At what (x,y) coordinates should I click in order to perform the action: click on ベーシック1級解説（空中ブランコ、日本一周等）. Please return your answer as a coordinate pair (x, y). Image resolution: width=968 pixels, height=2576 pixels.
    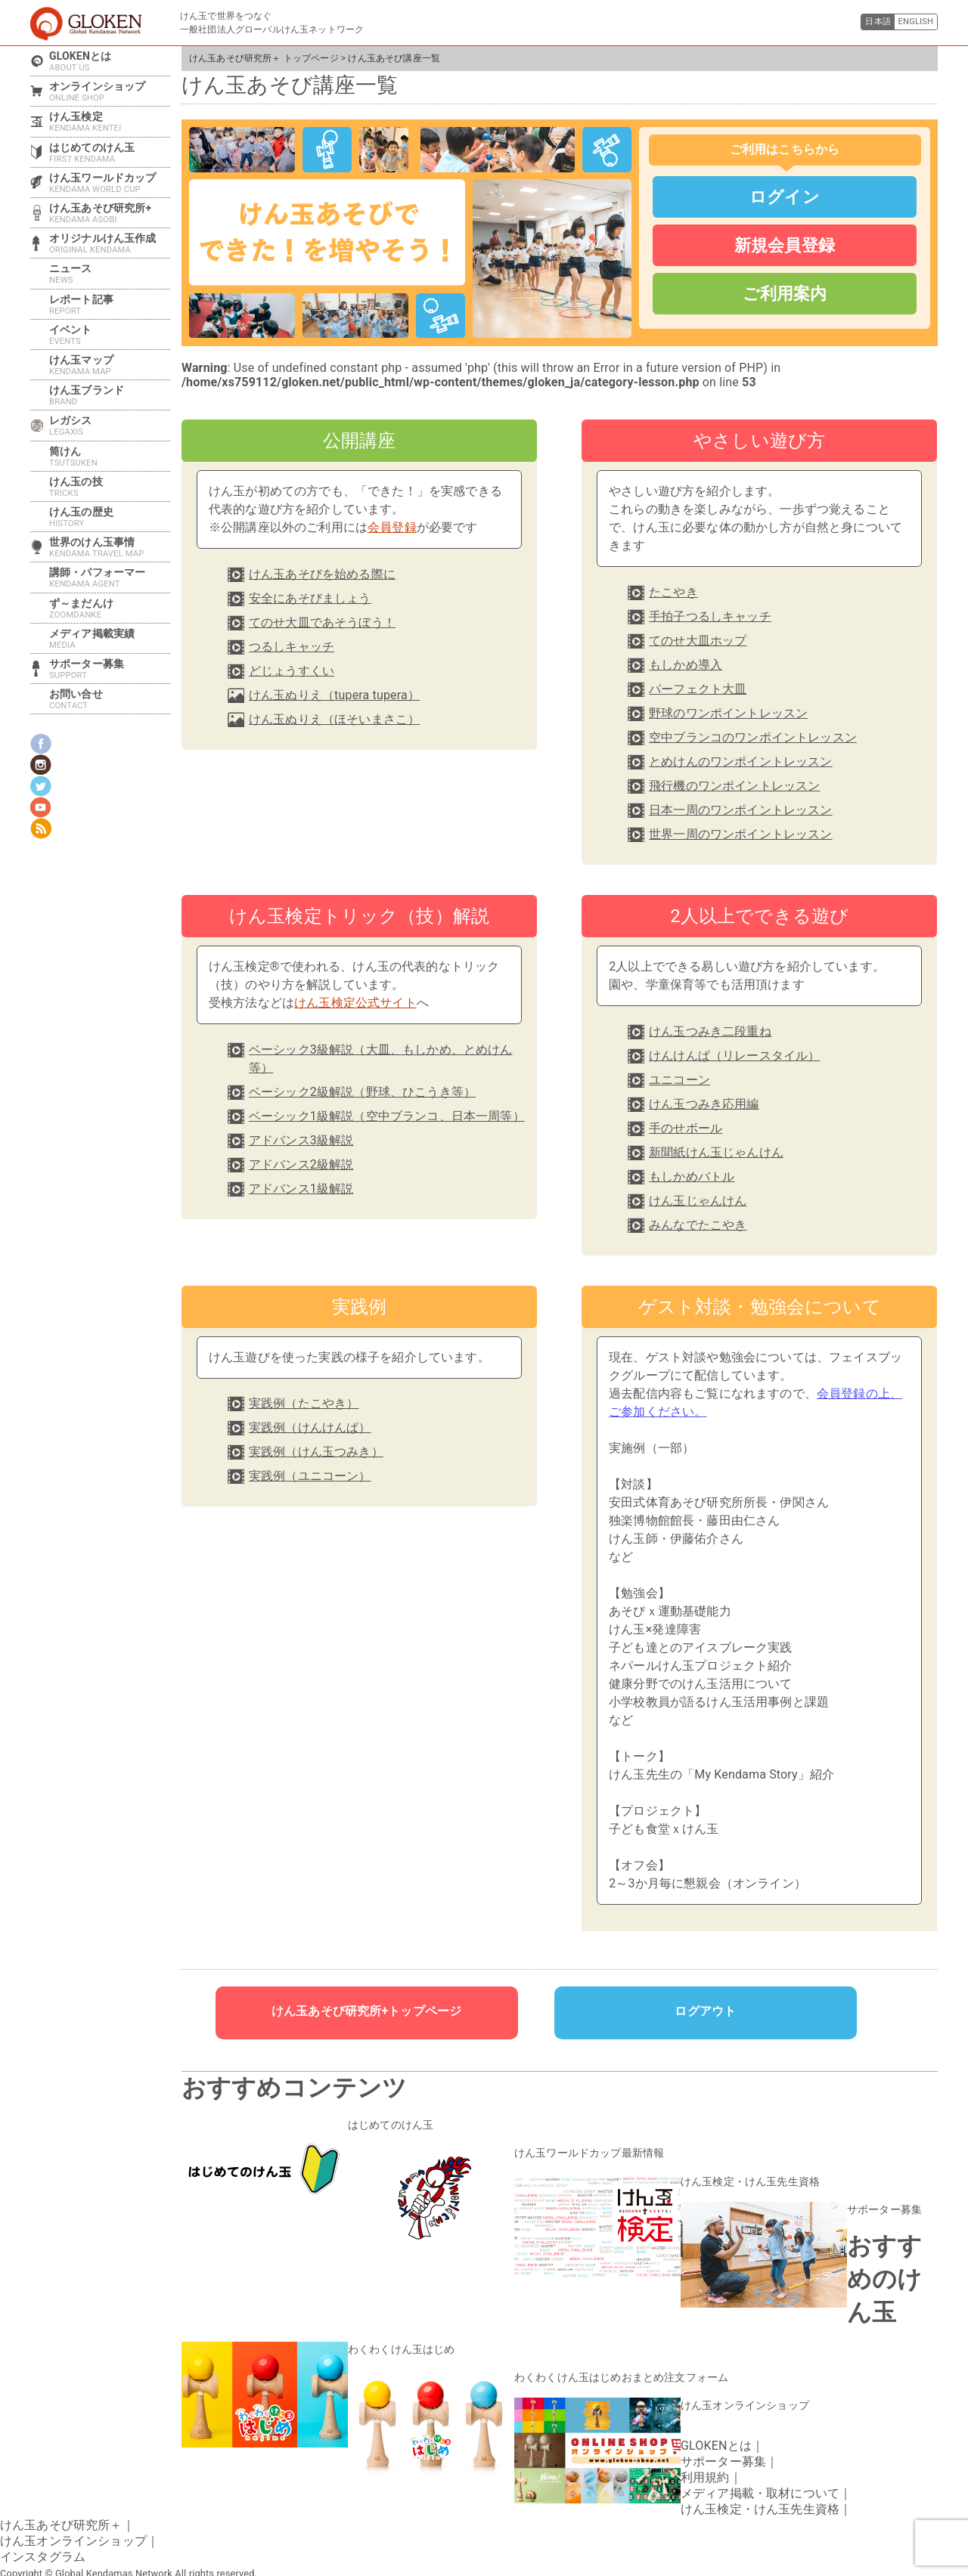
    Looking at the image, I should click on (387, 1116).